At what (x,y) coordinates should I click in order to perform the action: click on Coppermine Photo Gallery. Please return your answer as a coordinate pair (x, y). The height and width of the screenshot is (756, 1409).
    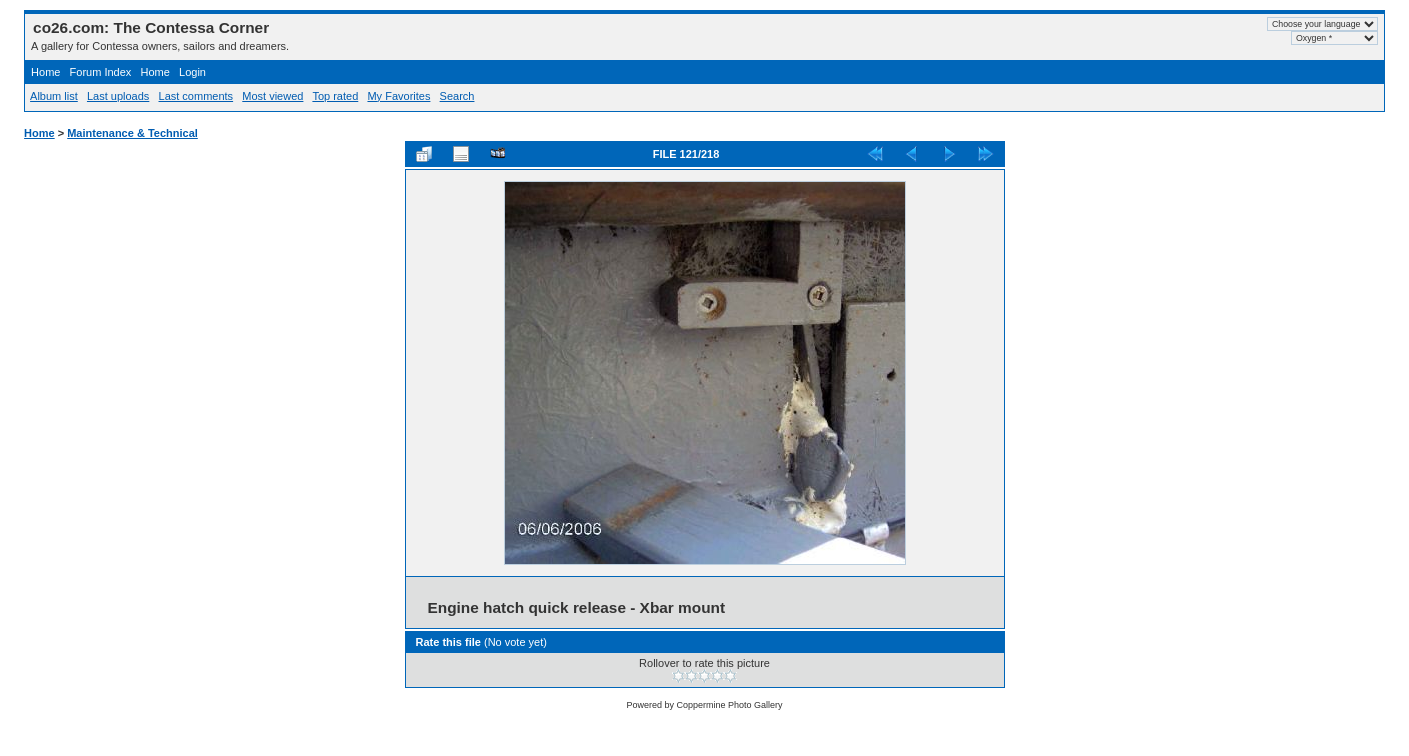
    Looking at the image, I should click on (729, 705).